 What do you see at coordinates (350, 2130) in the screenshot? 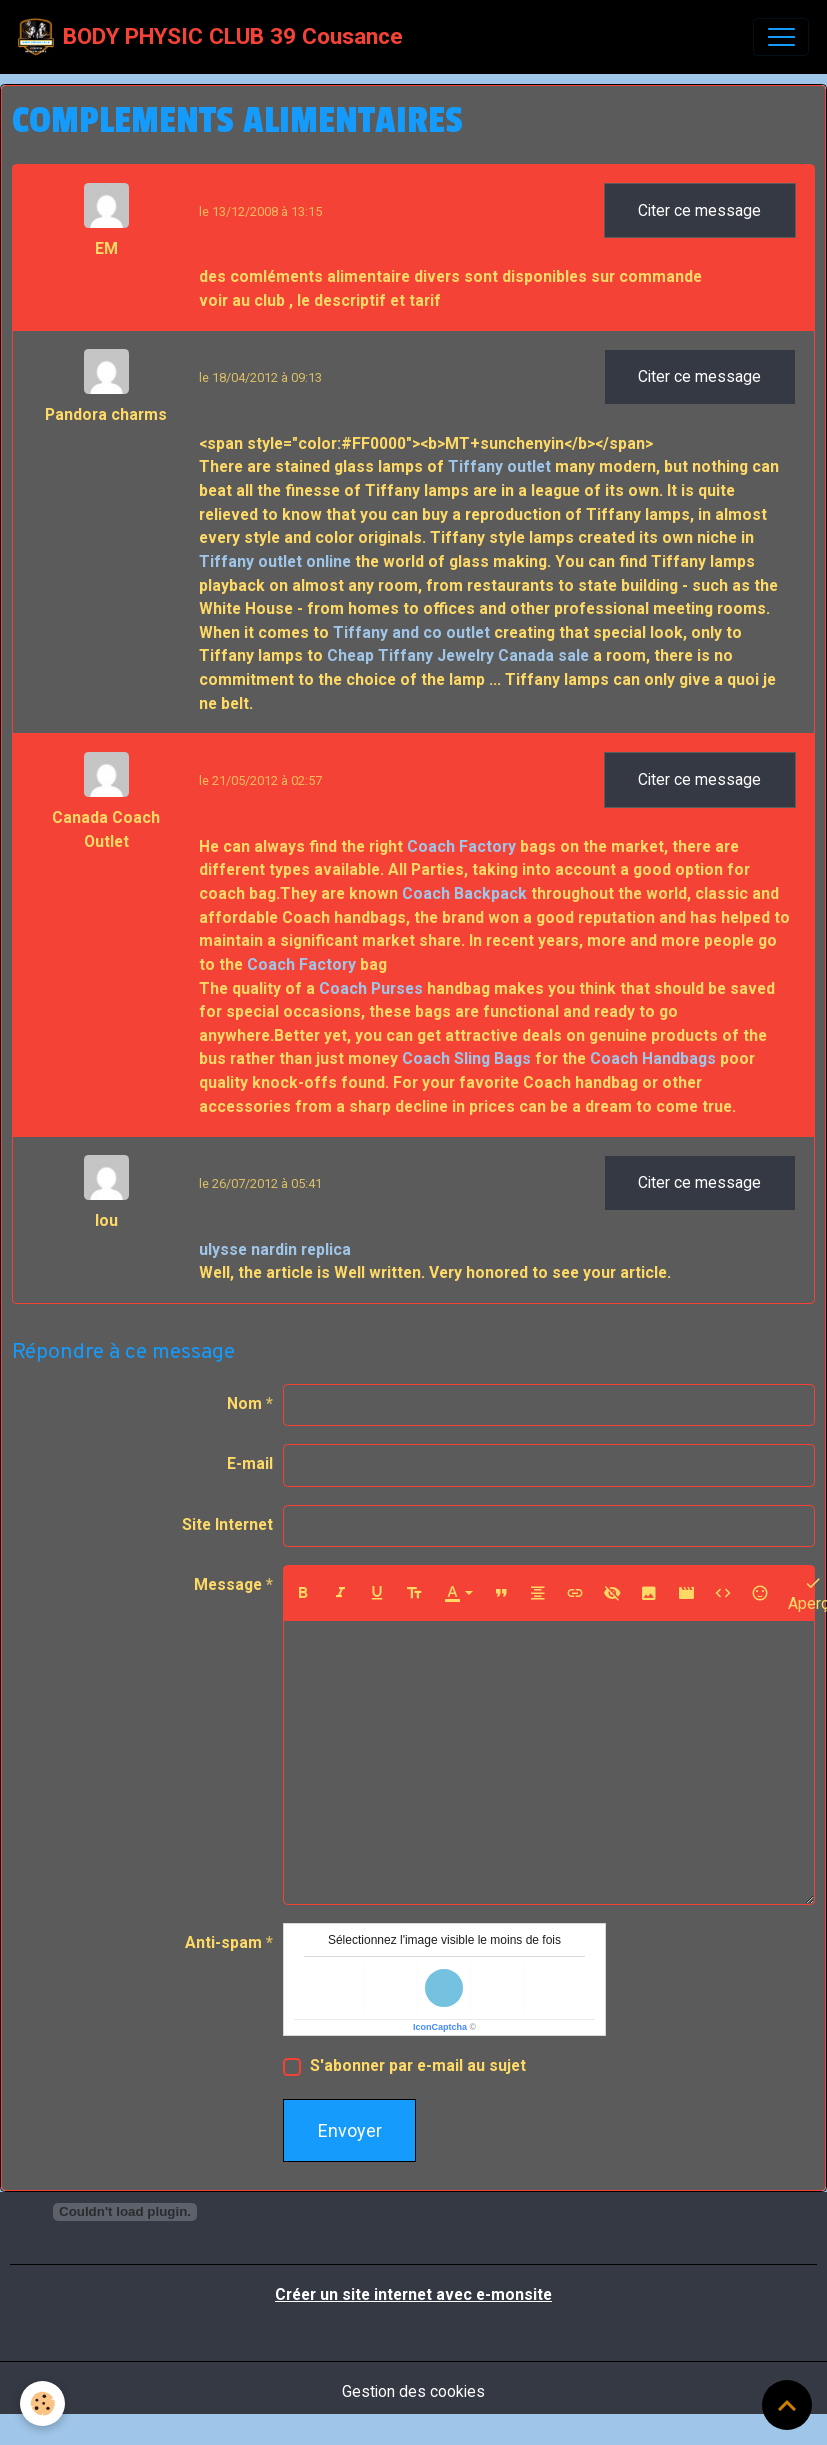
I see `Envoyer` at bounding box center [350, 2130].